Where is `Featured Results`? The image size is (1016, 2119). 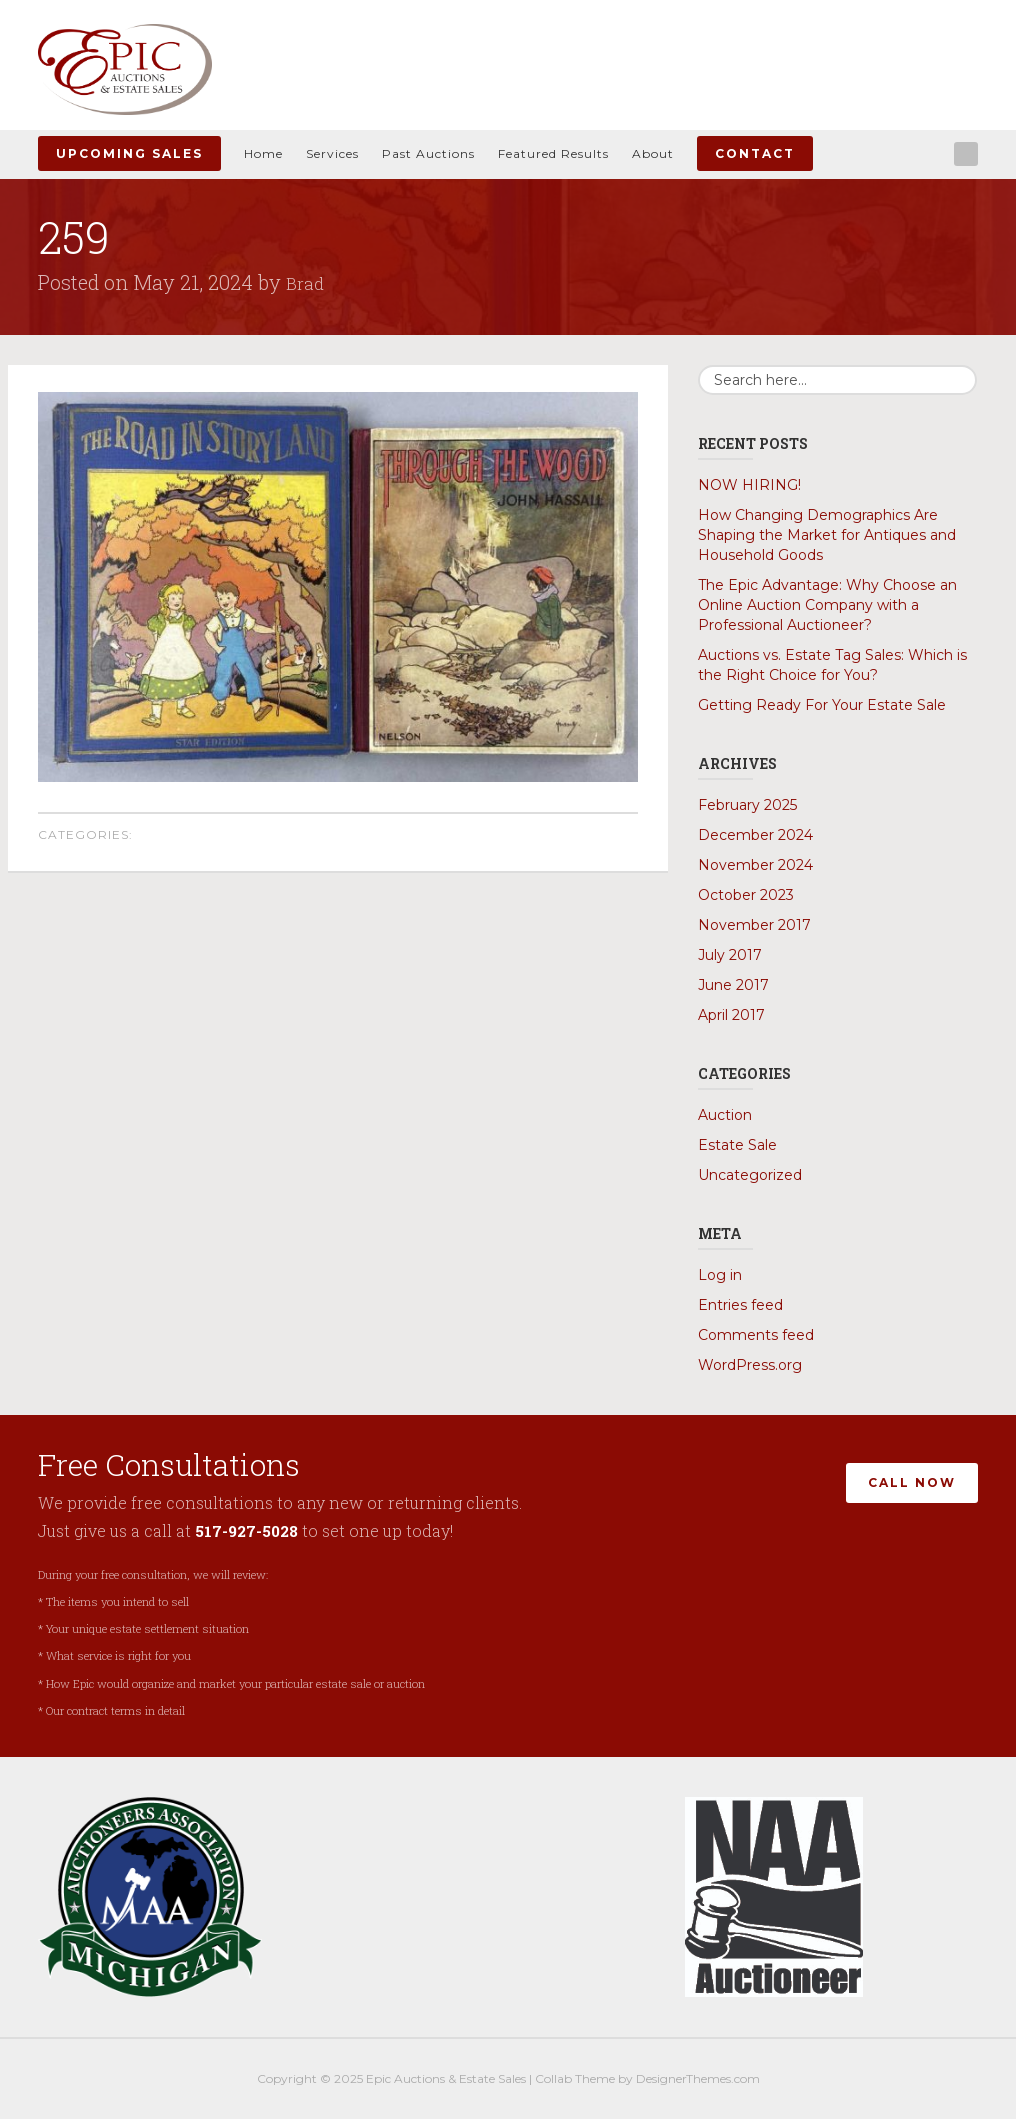
Featured Results is located at coordinates (553, 153).